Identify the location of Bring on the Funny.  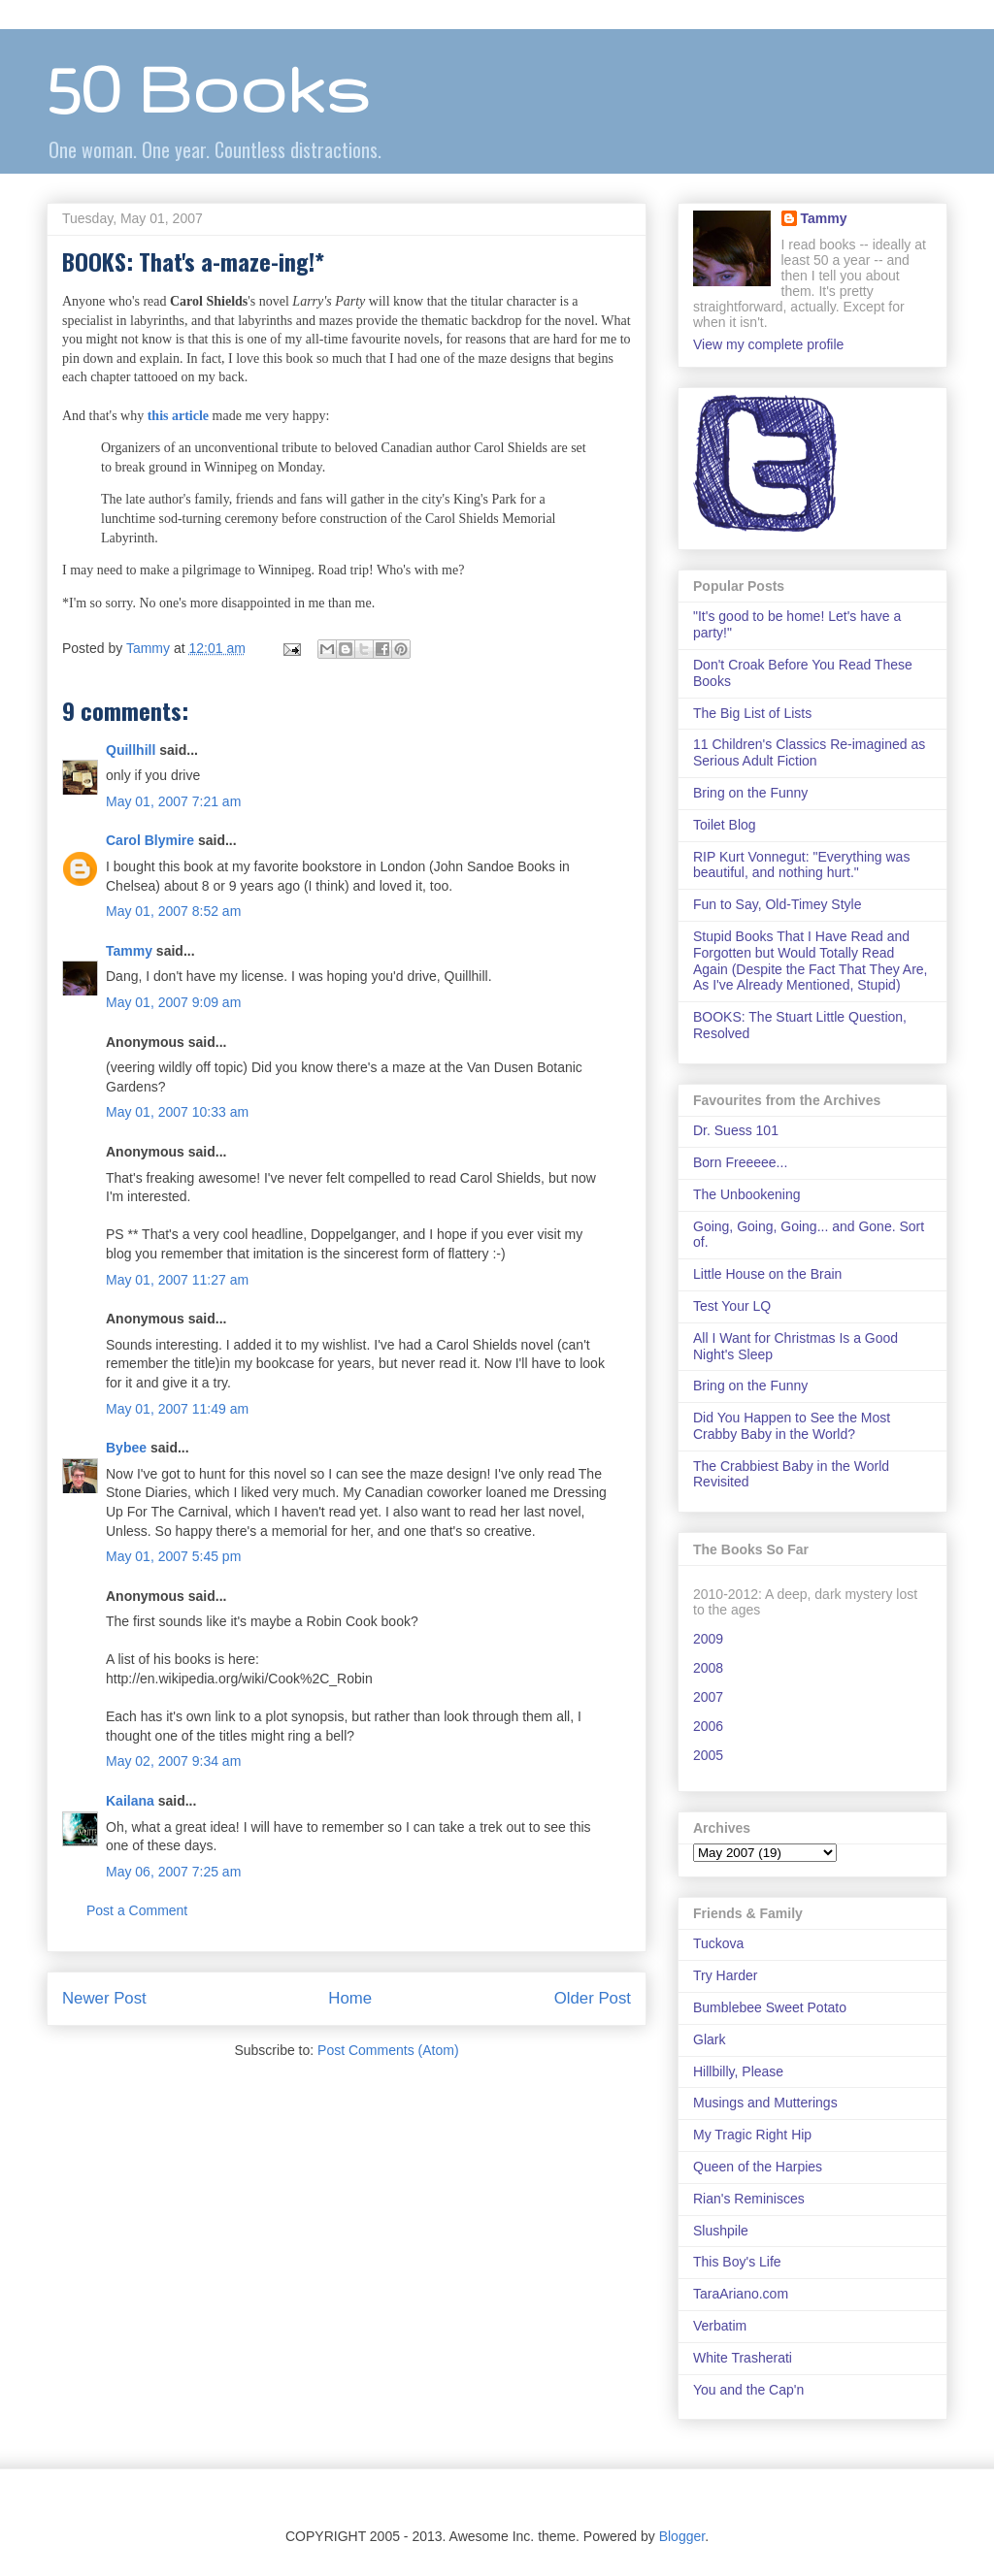
(750, 792).